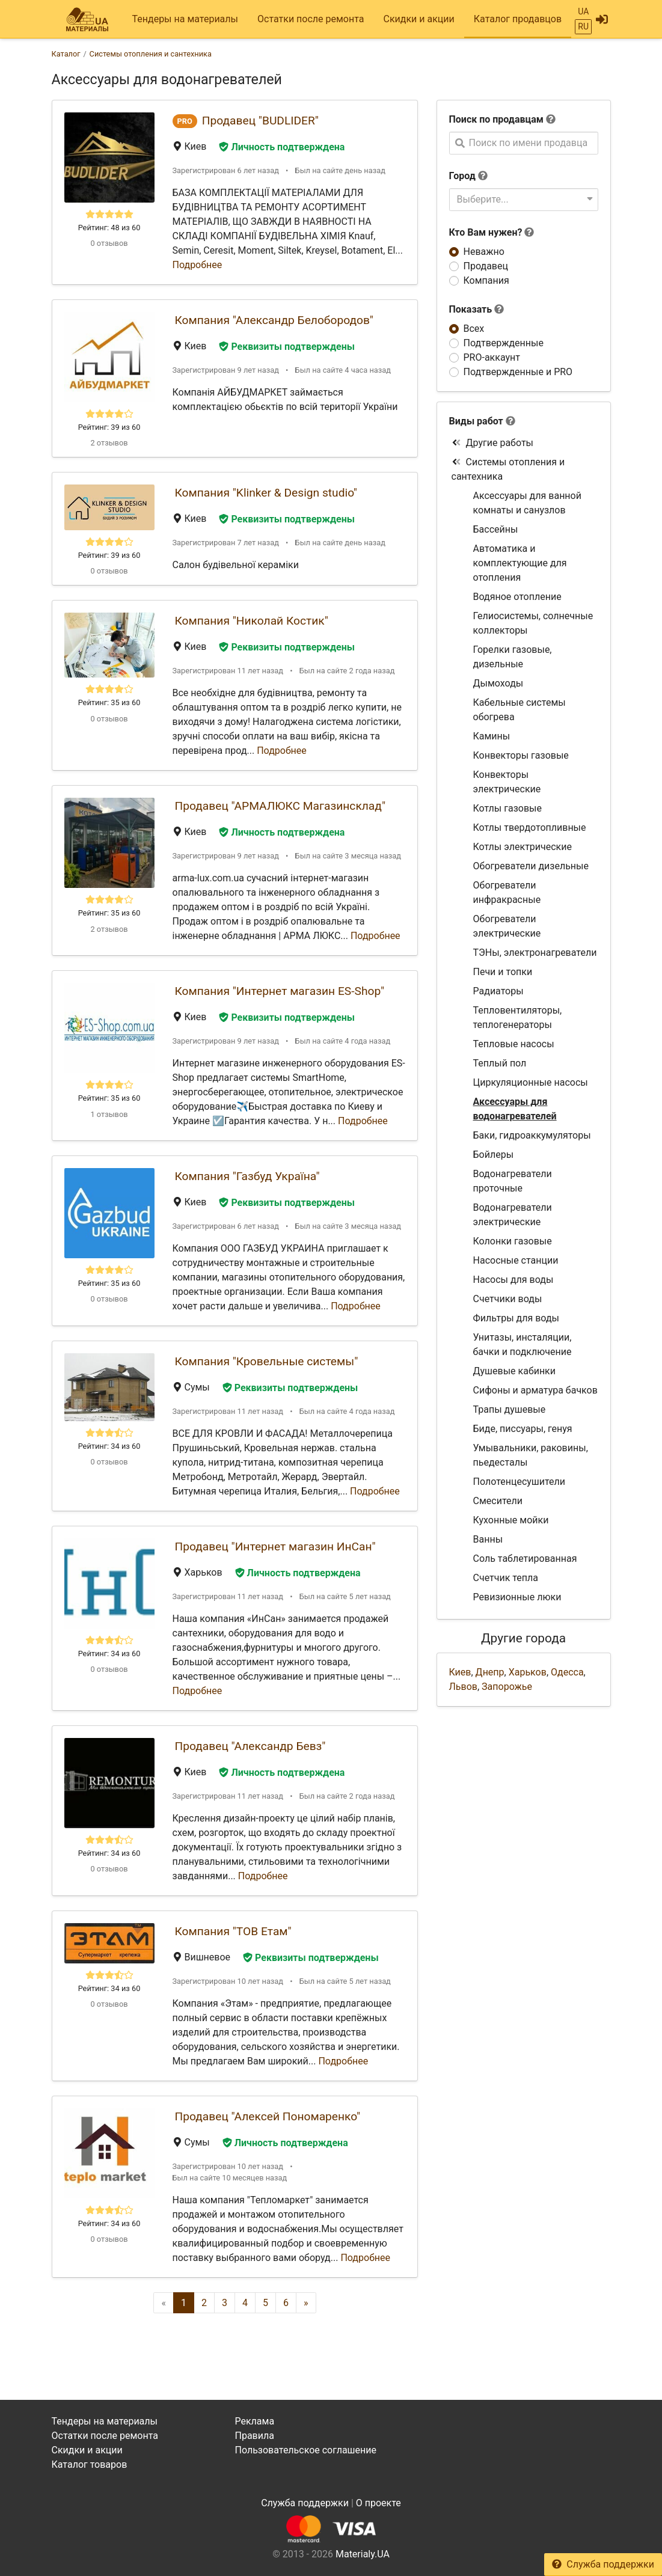 The image size is (662, 2576). What do you see at coordinates (460, 1672) in the screenshot?
I see `Киев` at bounding box center [460, 1672].